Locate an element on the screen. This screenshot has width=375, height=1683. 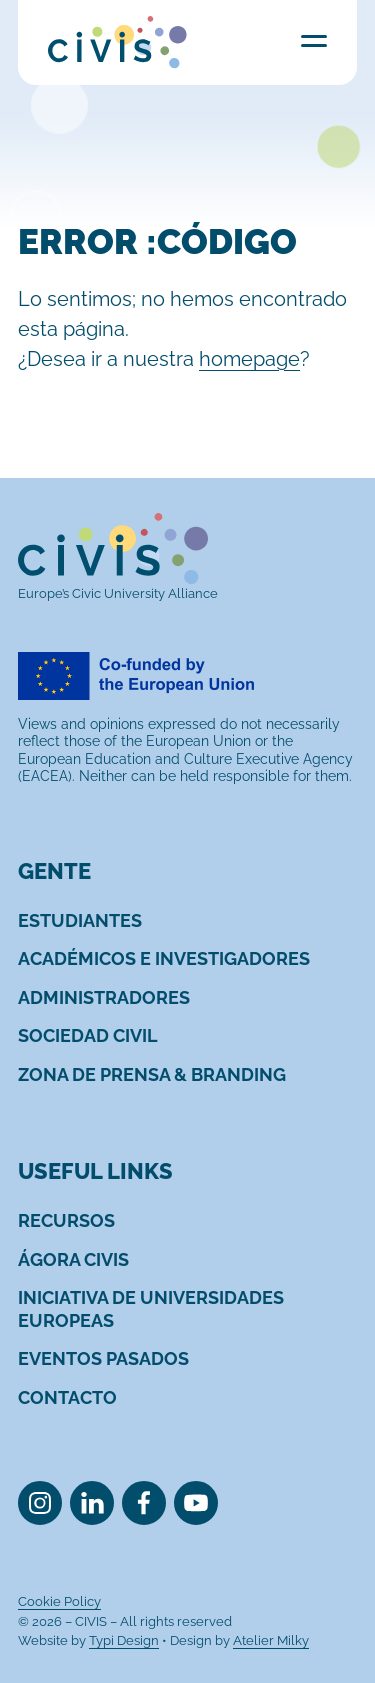
homepage is located at coordinates (249, 359).